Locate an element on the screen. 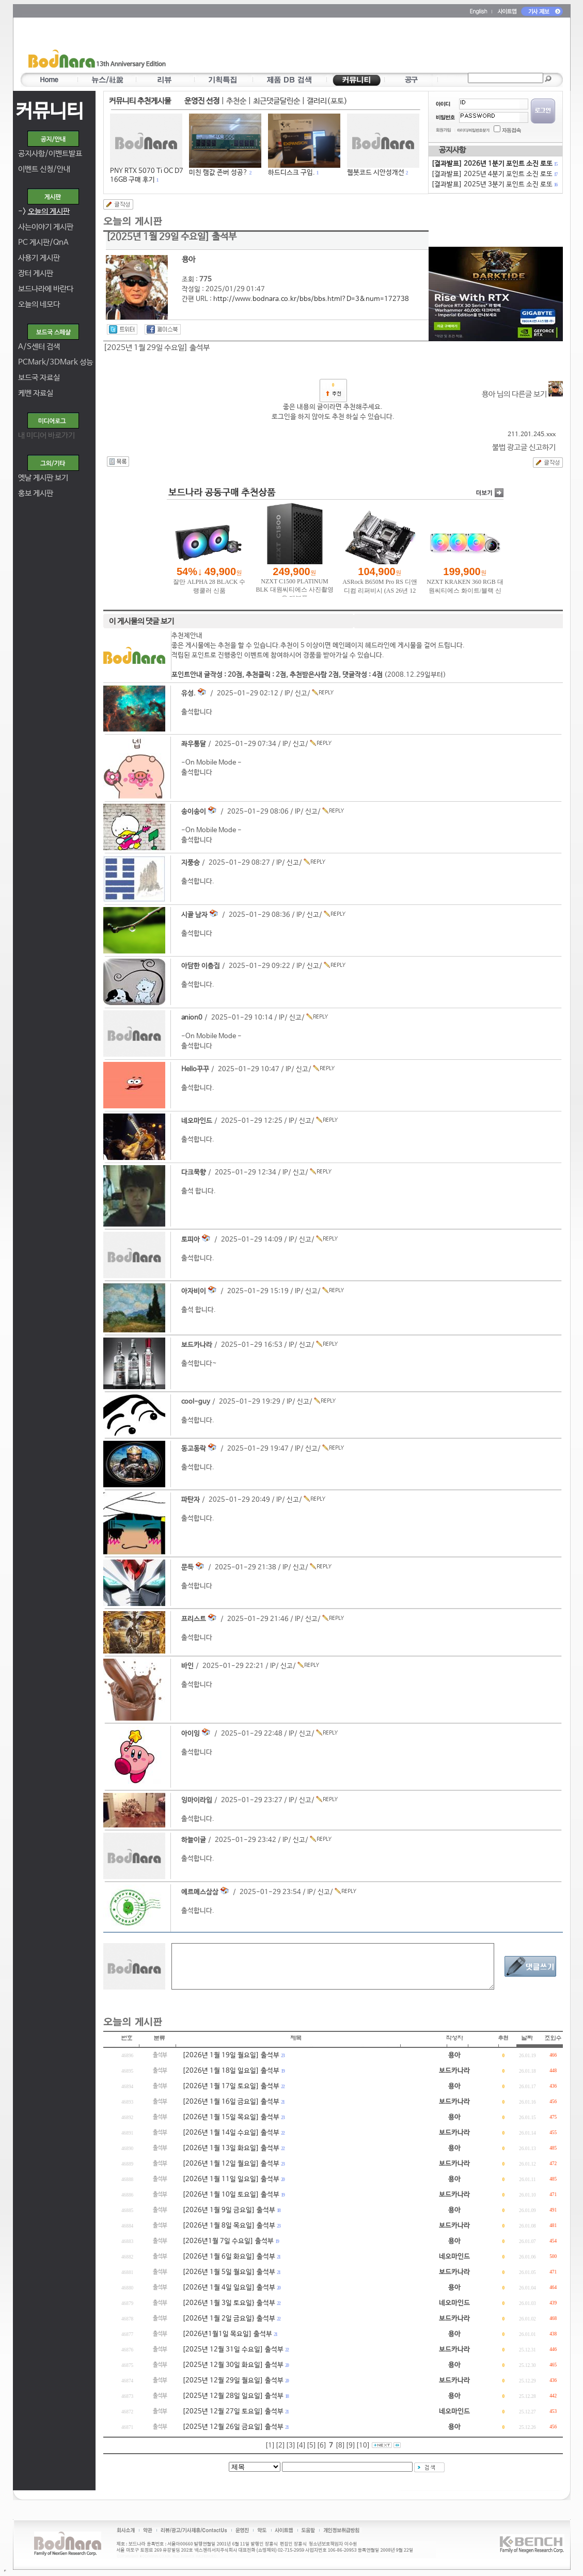 Image resolution: width=583 pixels, height=2576 pixels. 미친 램값 존버 성공? is located at coordinates (218, 173).